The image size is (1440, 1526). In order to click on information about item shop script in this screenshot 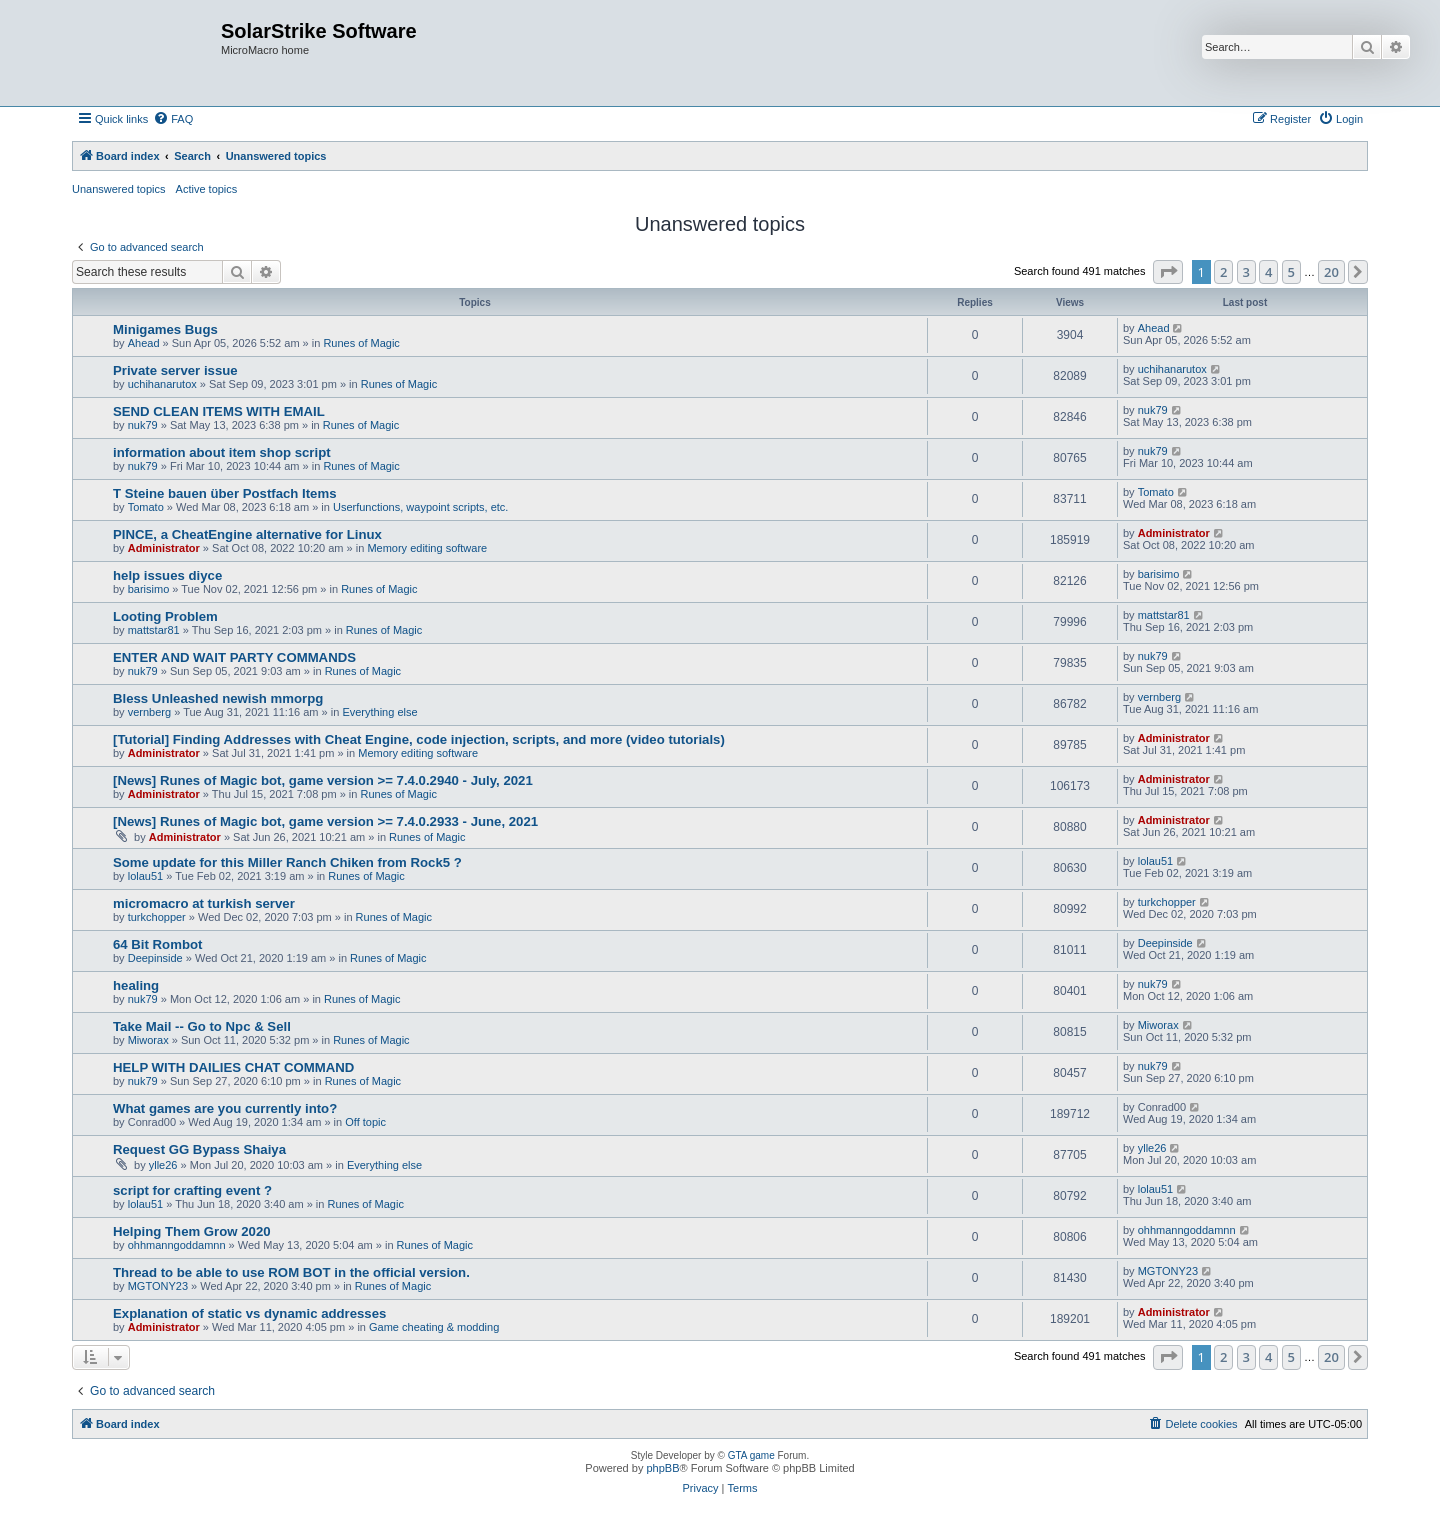, I will do `click(222, 452)`.